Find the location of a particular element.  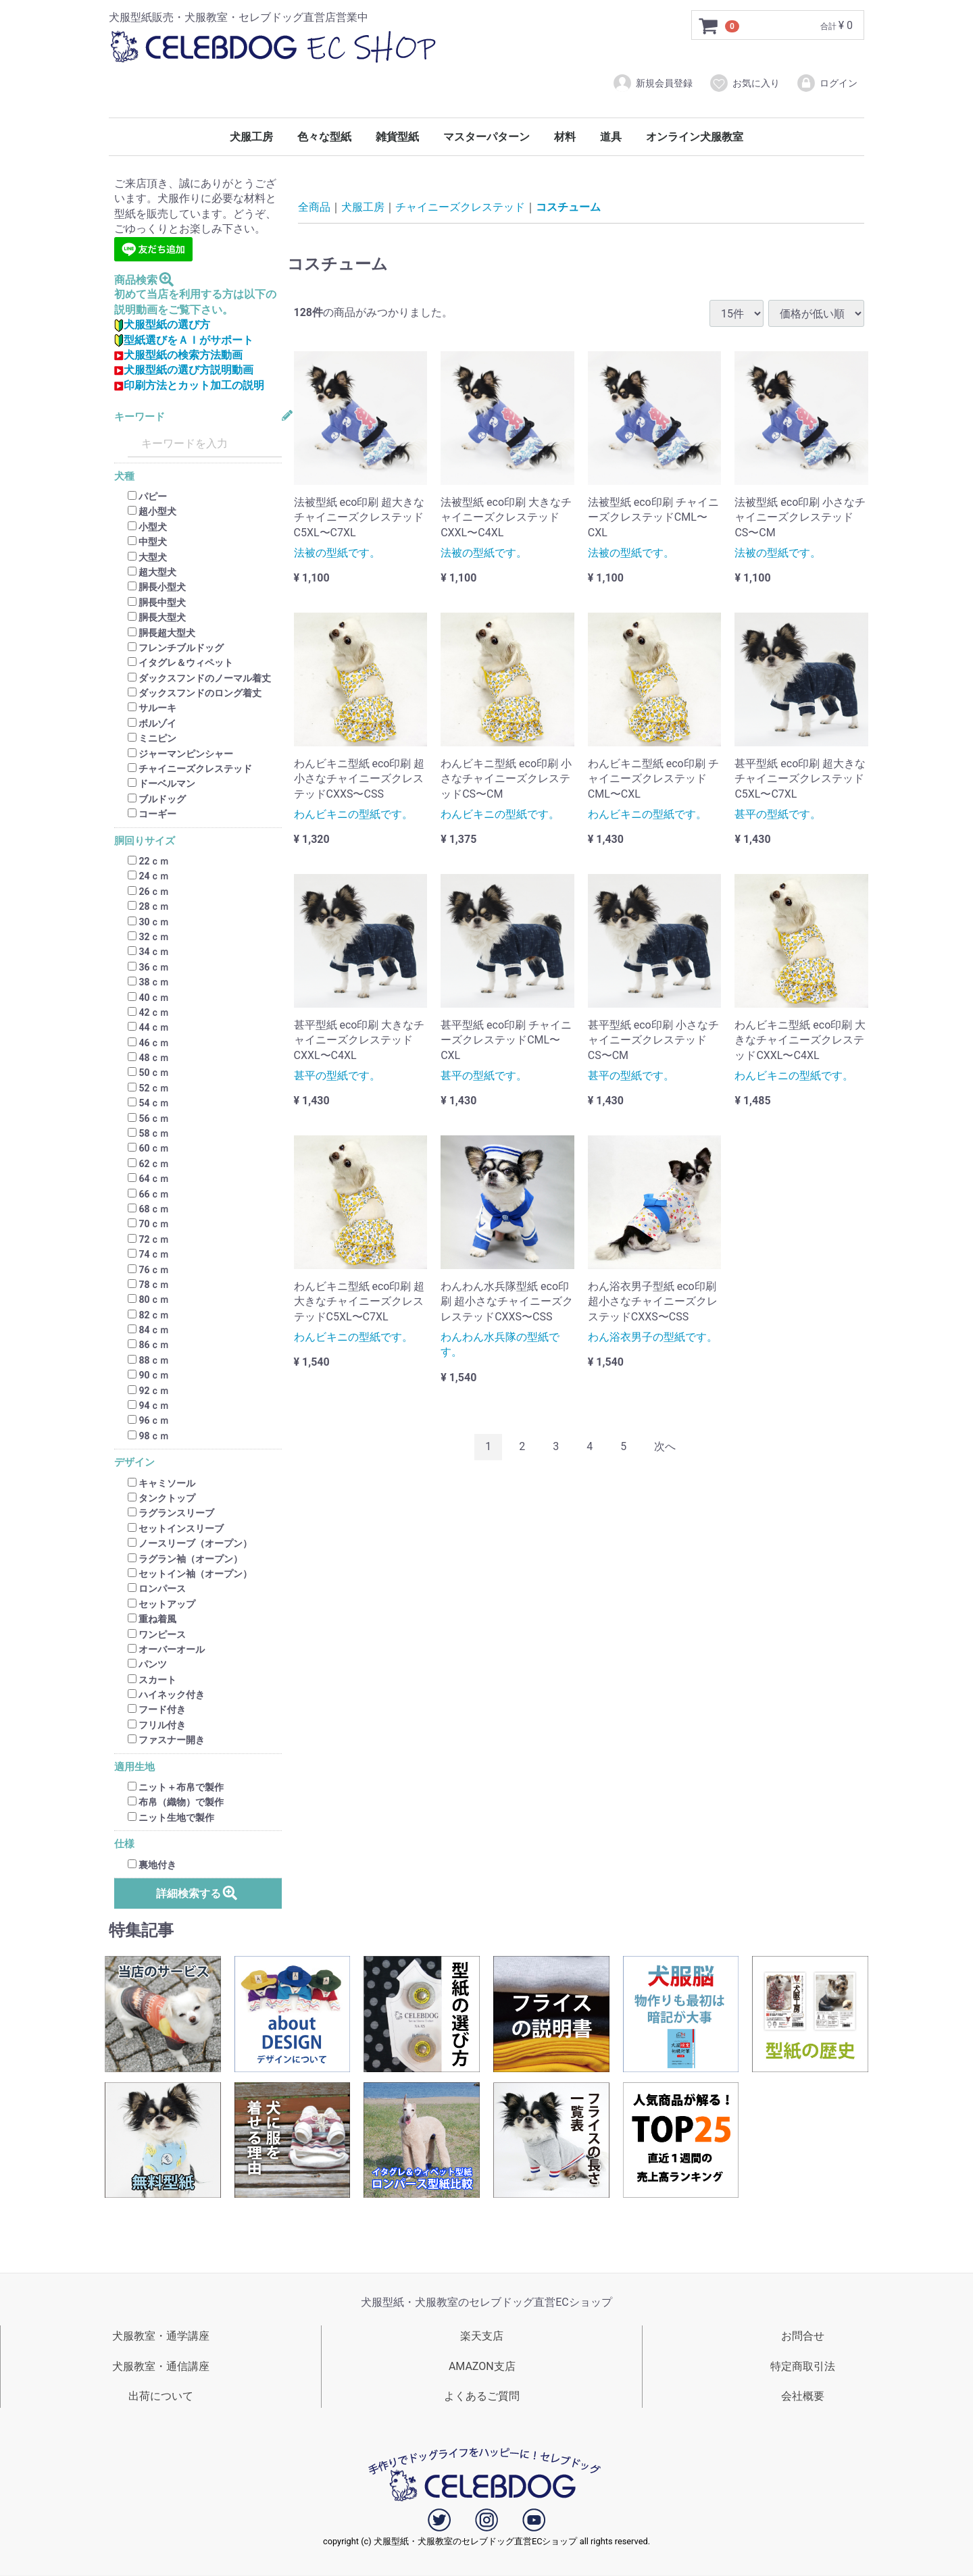

マスターパターン is located at coordinates (486, 136).